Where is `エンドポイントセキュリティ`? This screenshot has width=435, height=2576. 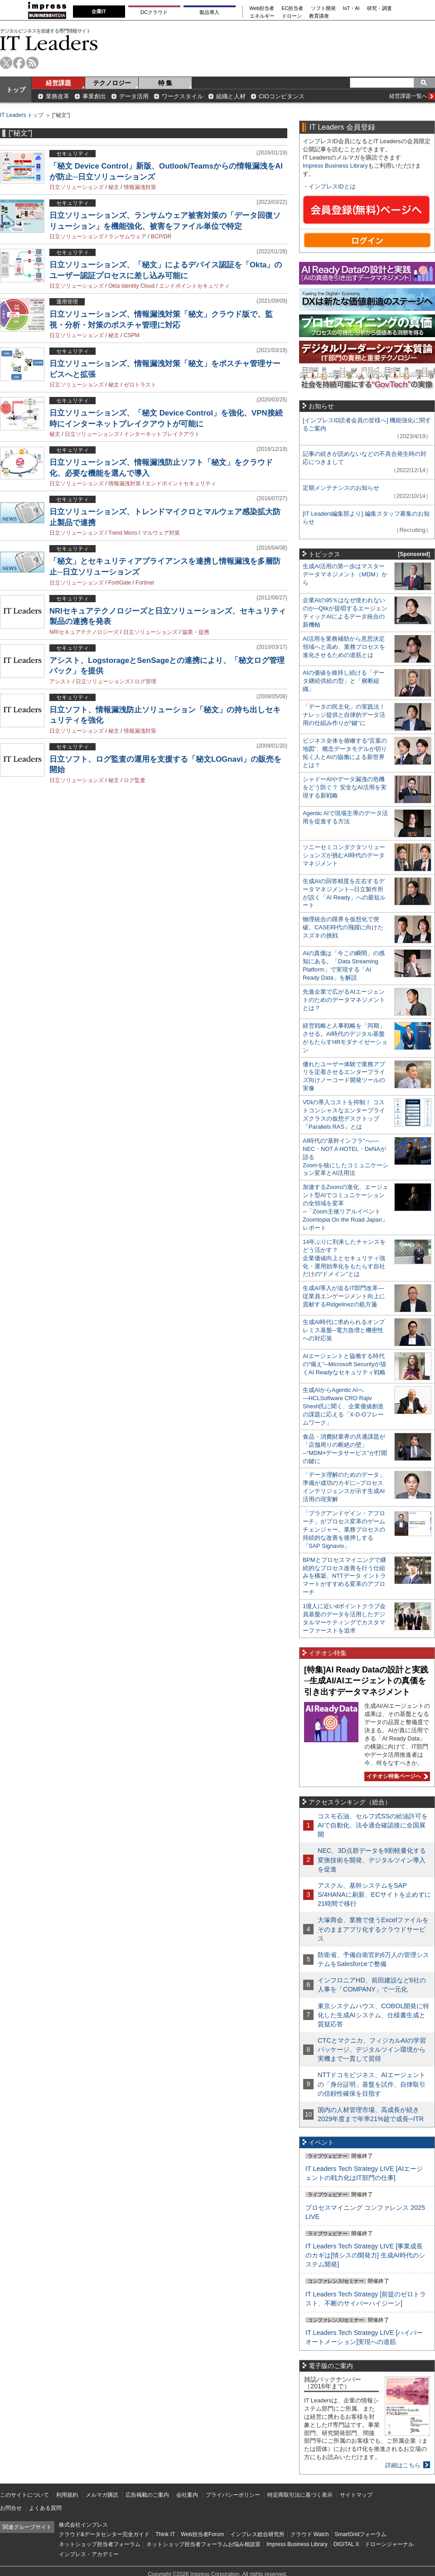
エンドポイントセキュリティ is located at coordinates (194, 286).